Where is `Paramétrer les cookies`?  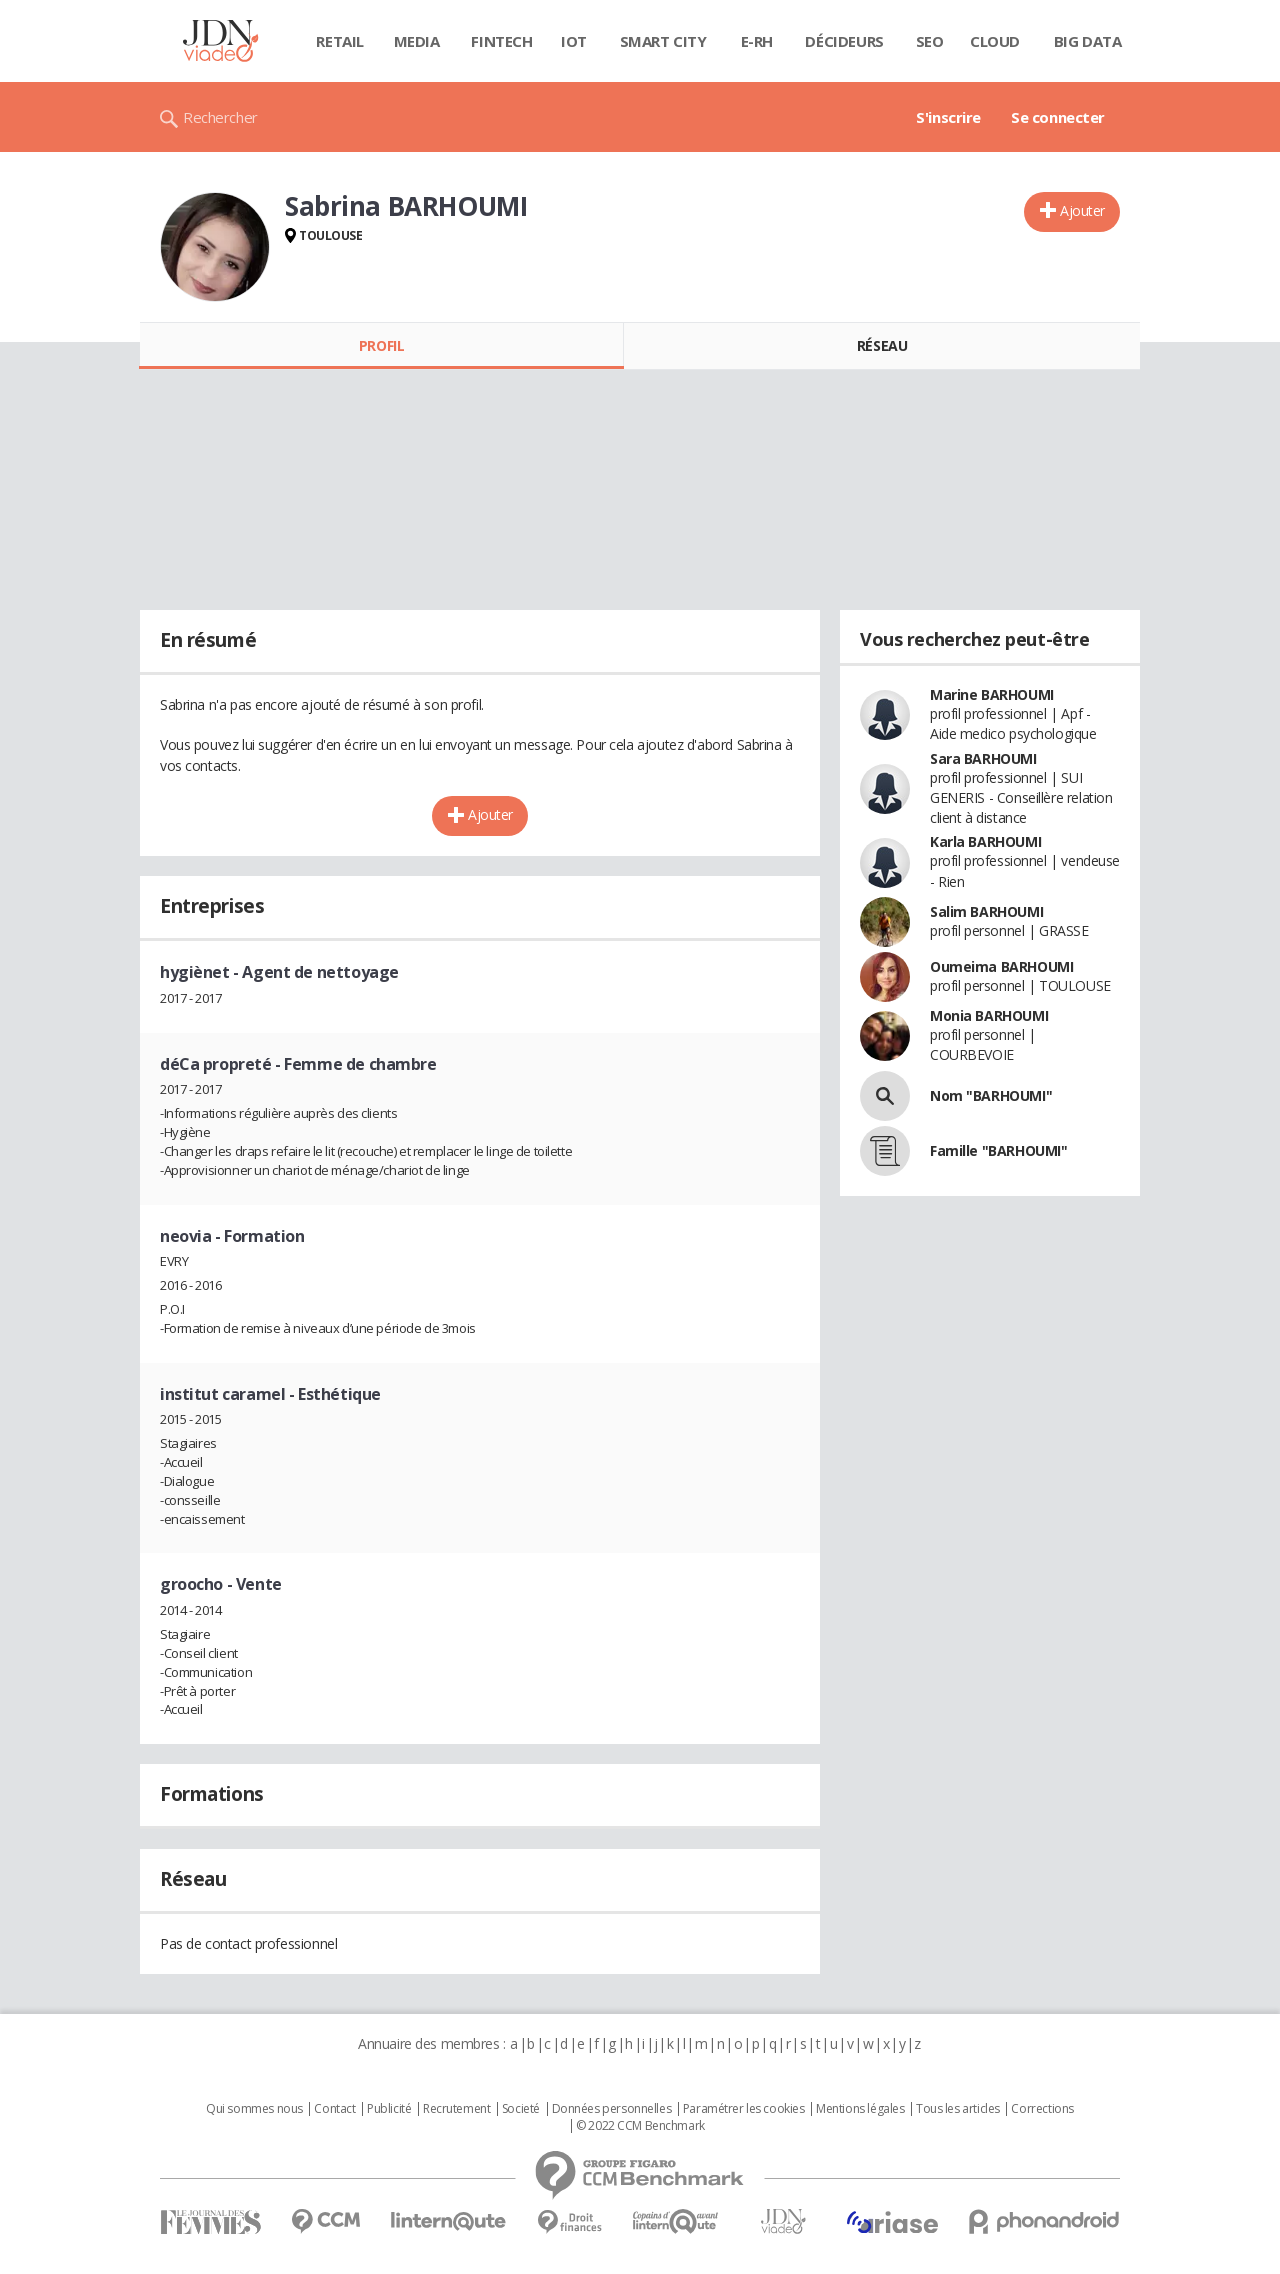
Paramétrer les cookies is located at coordinates (744, 2109).